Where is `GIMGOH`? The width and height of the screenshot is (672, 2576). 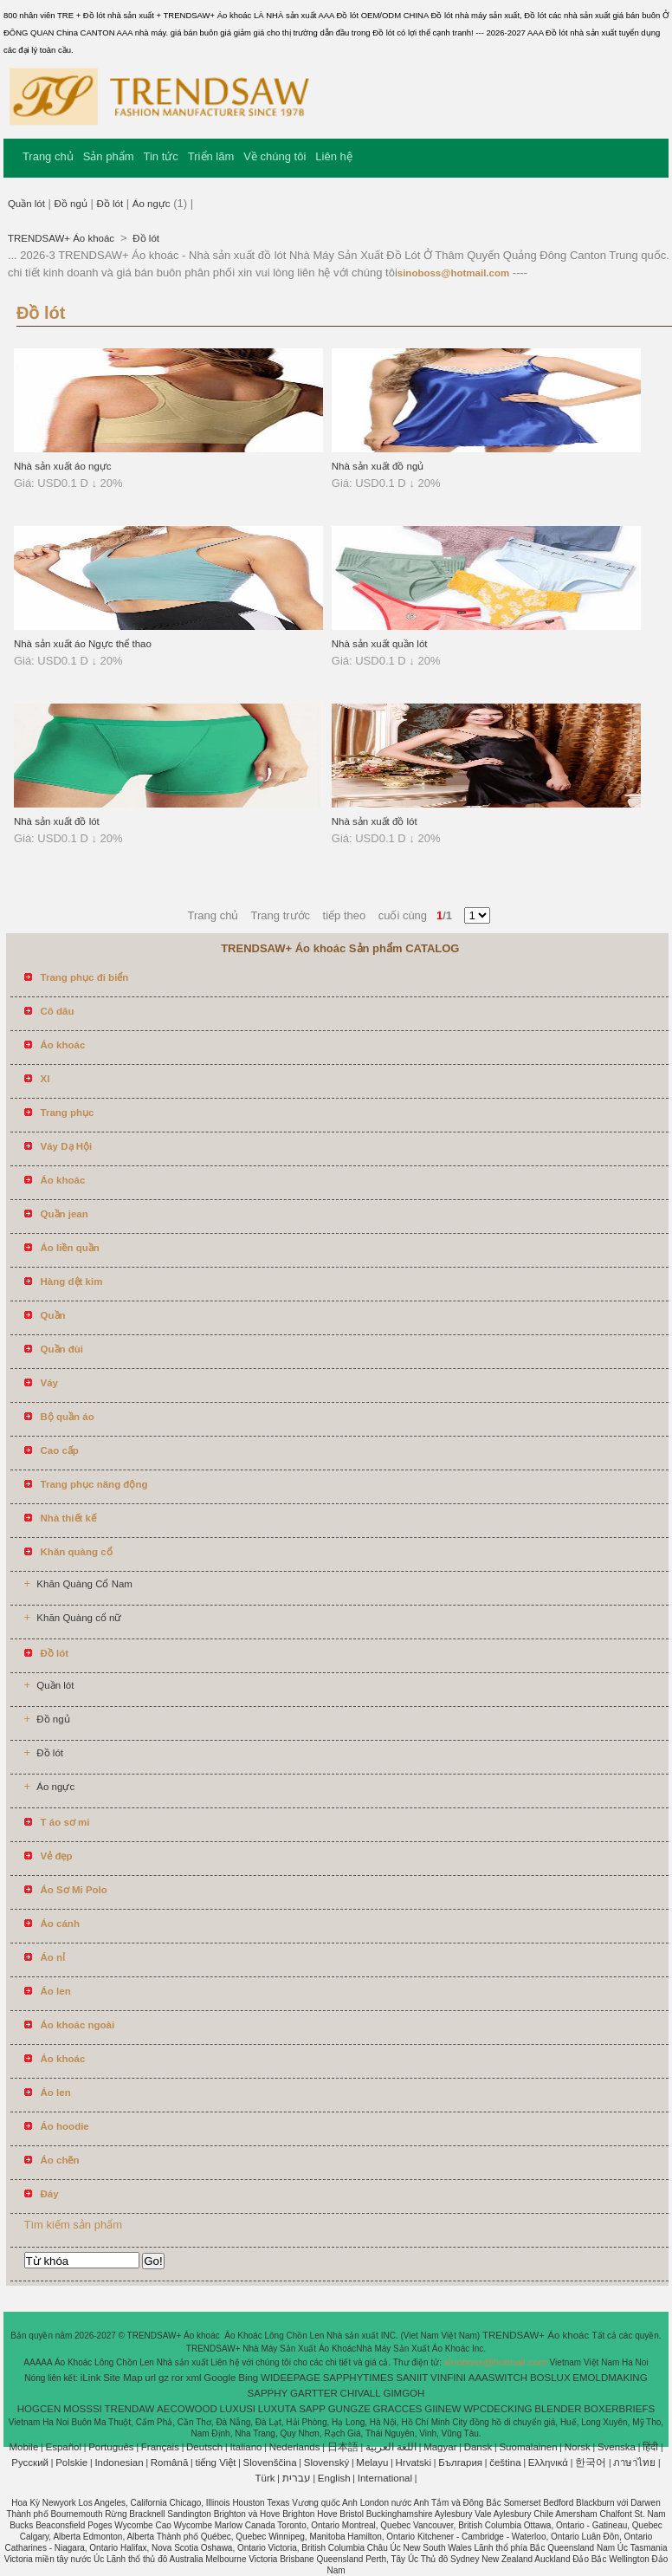
GIMGOH is located at coordinates (403, 2393).